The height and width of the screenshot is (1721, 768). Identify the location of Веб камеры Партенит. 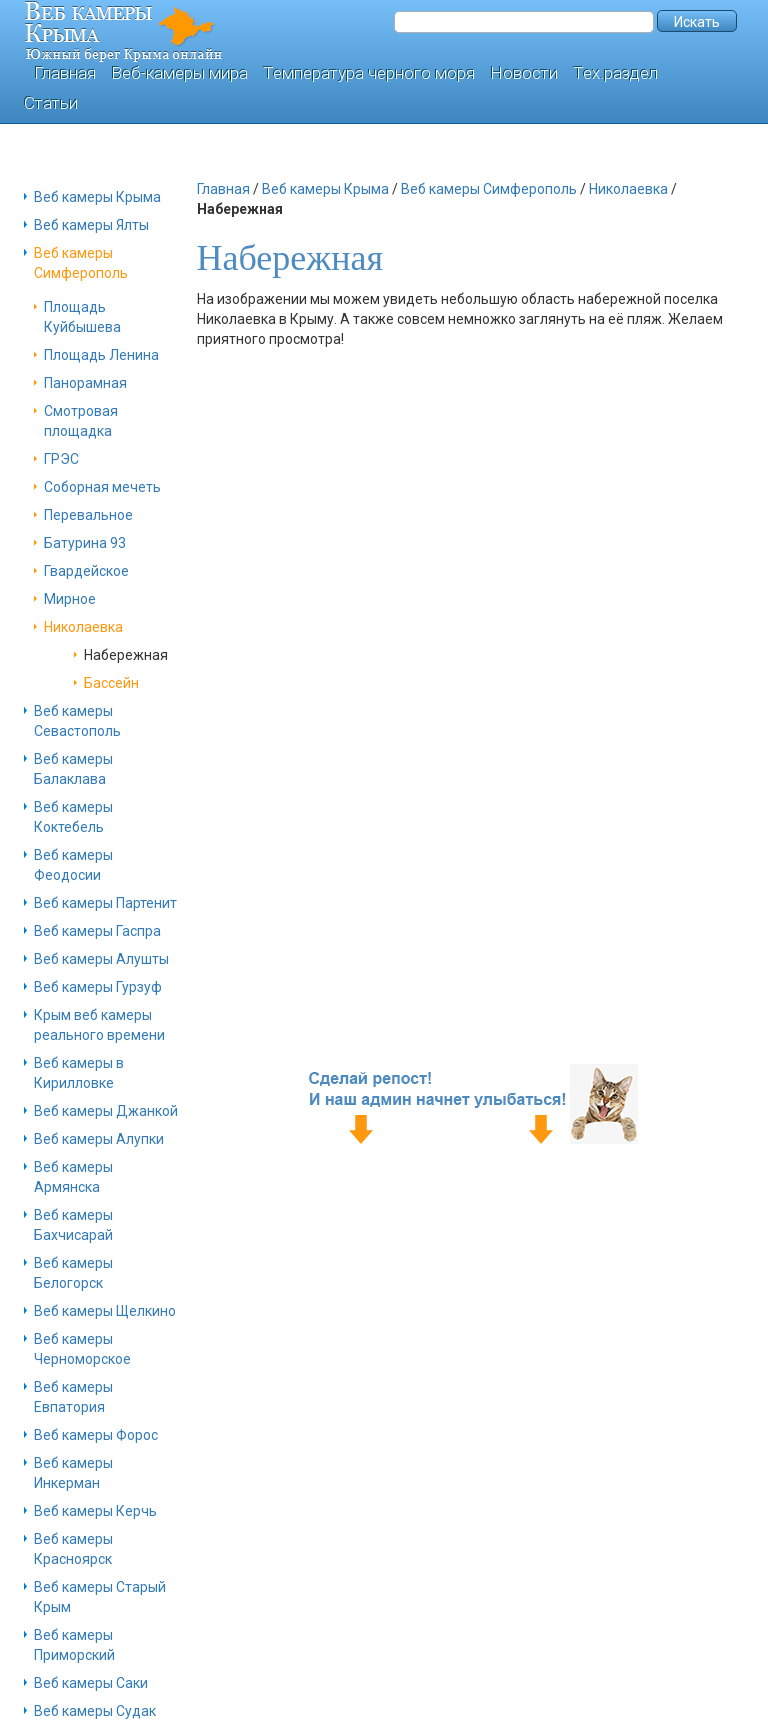
(105, 903).